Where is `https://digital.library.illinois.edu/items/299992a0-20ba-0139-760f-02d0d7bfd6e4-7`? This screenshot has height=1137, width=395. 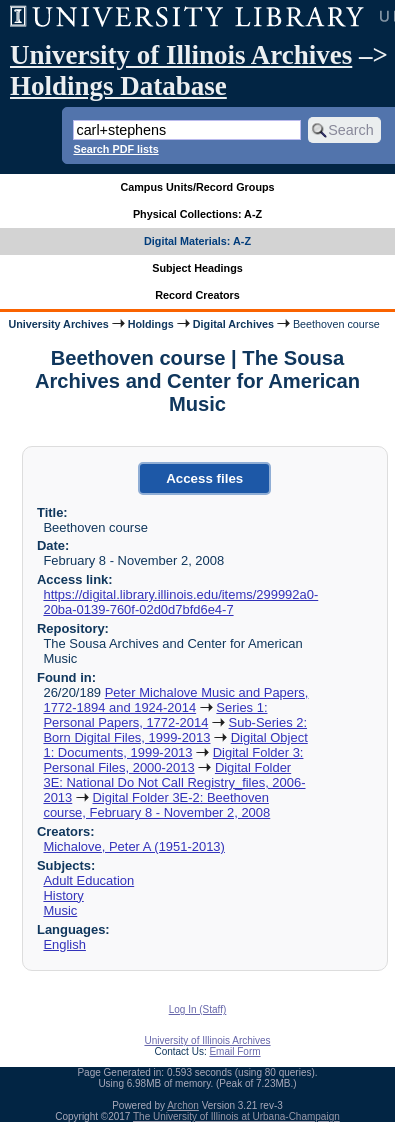 https://digital.library.illinois.edu/items/299992a0-20ba-0139-760f-02d0d7bfd6e4-7 is located at coordinates (180, 602).